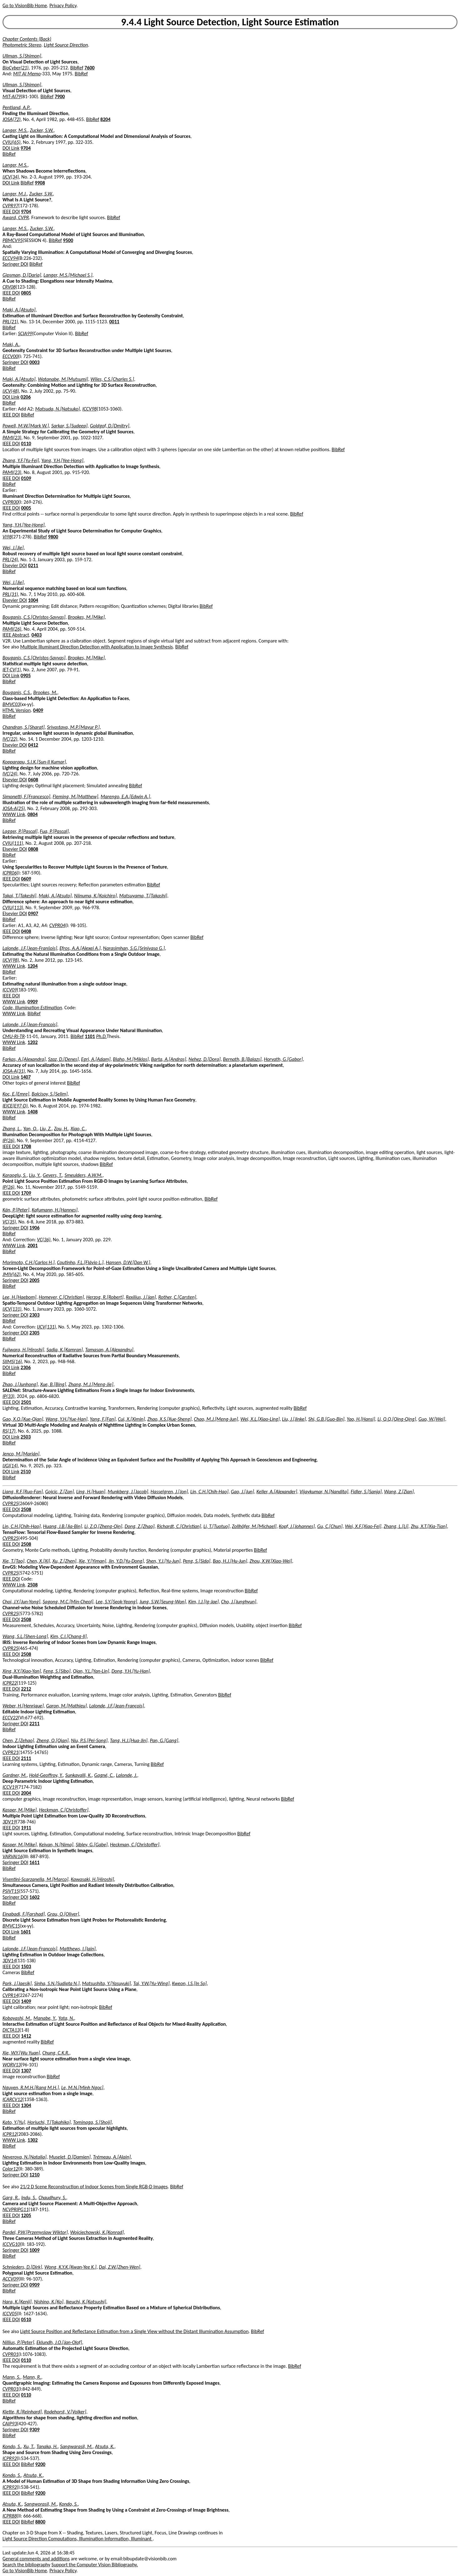 This screenshot has width=460, height=2576. What do you see at coordinates (16, 2018) in the screenshot?
I see `Kobayashi, M.` at bounding box center [16, 2018].